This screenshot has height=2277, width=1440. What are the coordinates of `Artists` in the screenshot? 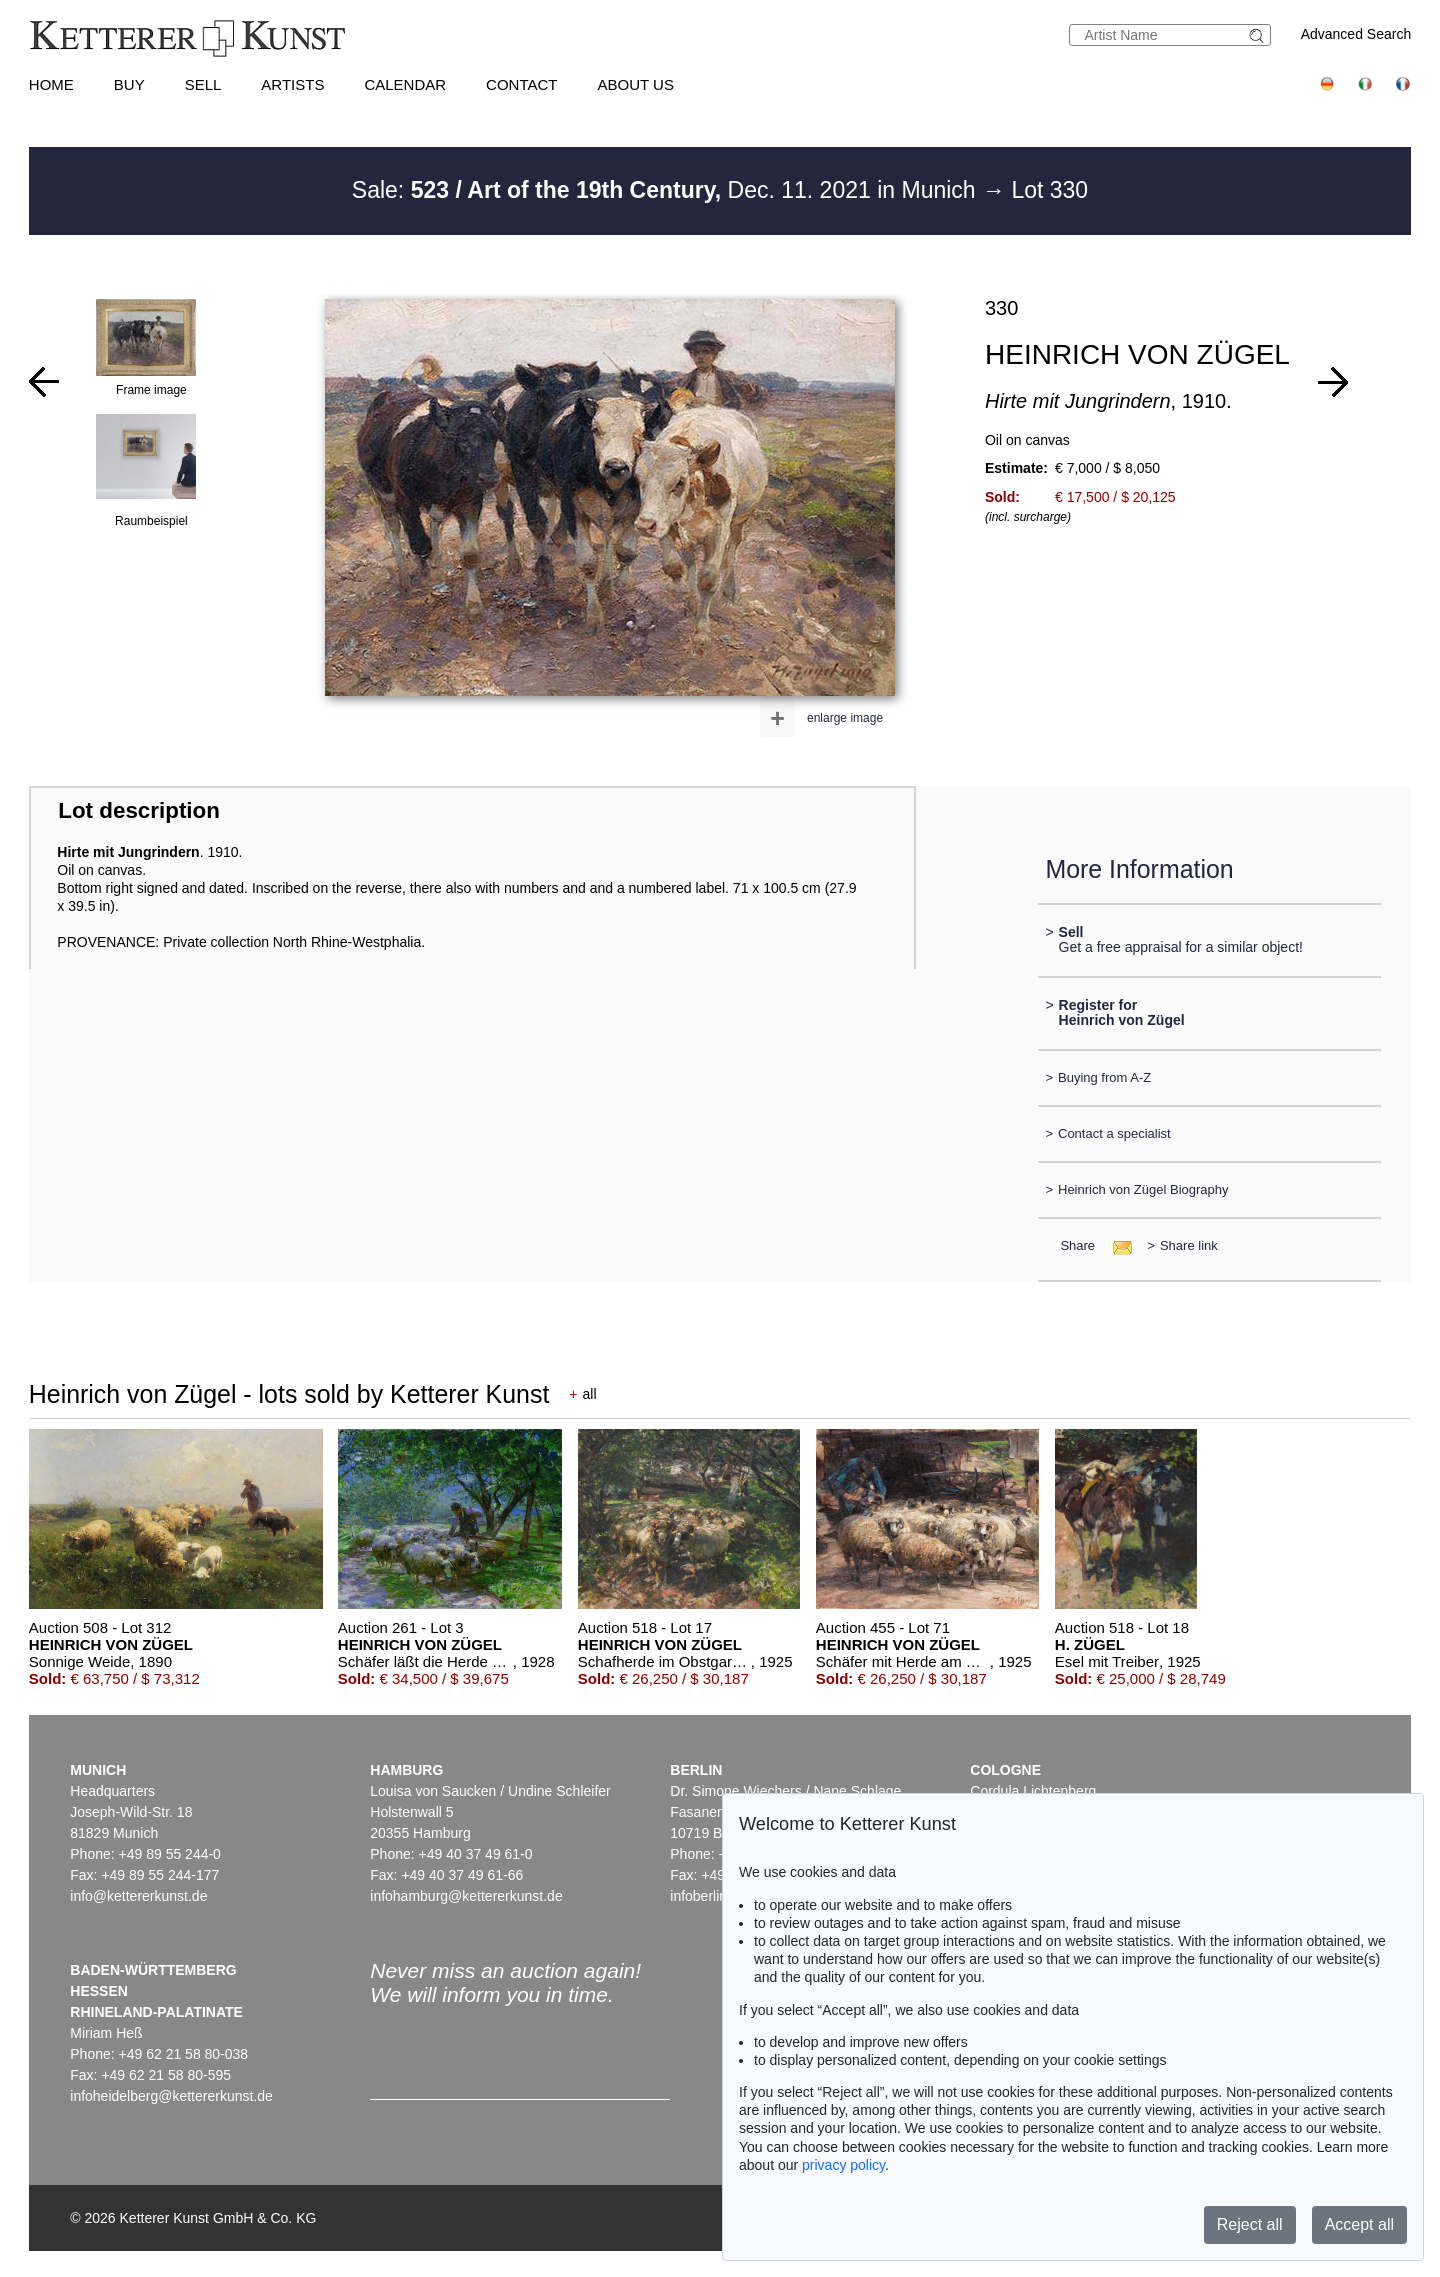 It's located at (292, 84).